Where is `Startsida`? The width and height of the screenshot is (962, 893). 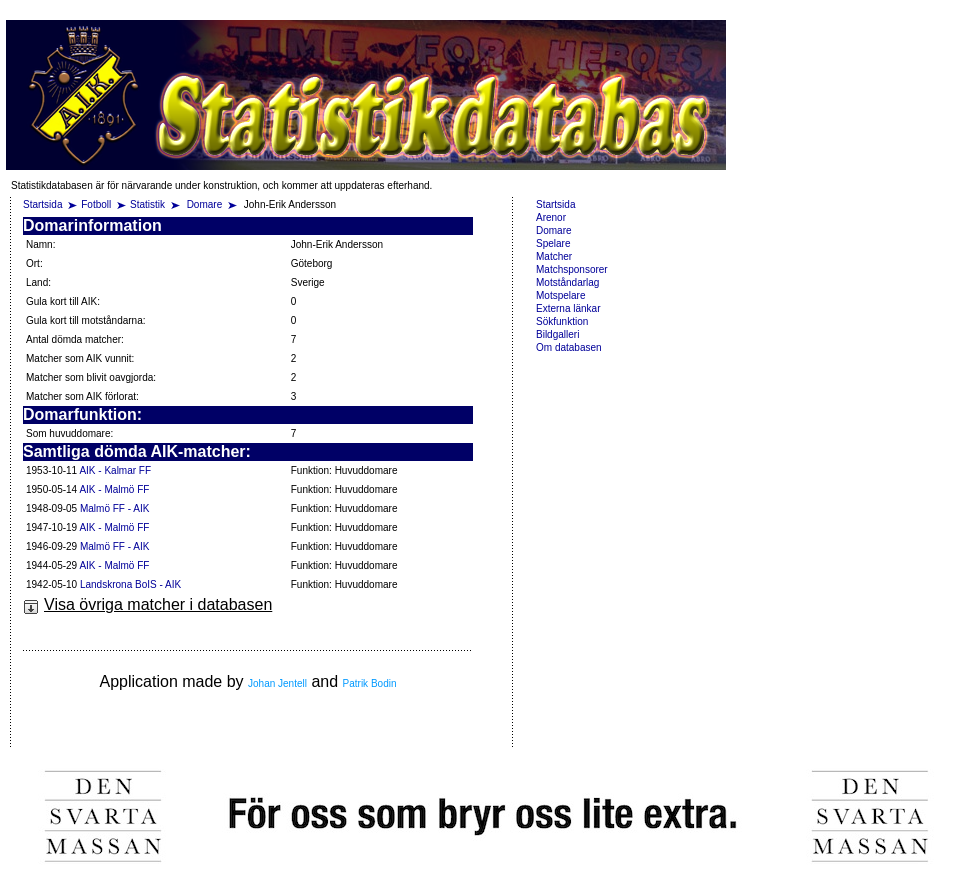
Startsida is located at coordinates (42, 204).